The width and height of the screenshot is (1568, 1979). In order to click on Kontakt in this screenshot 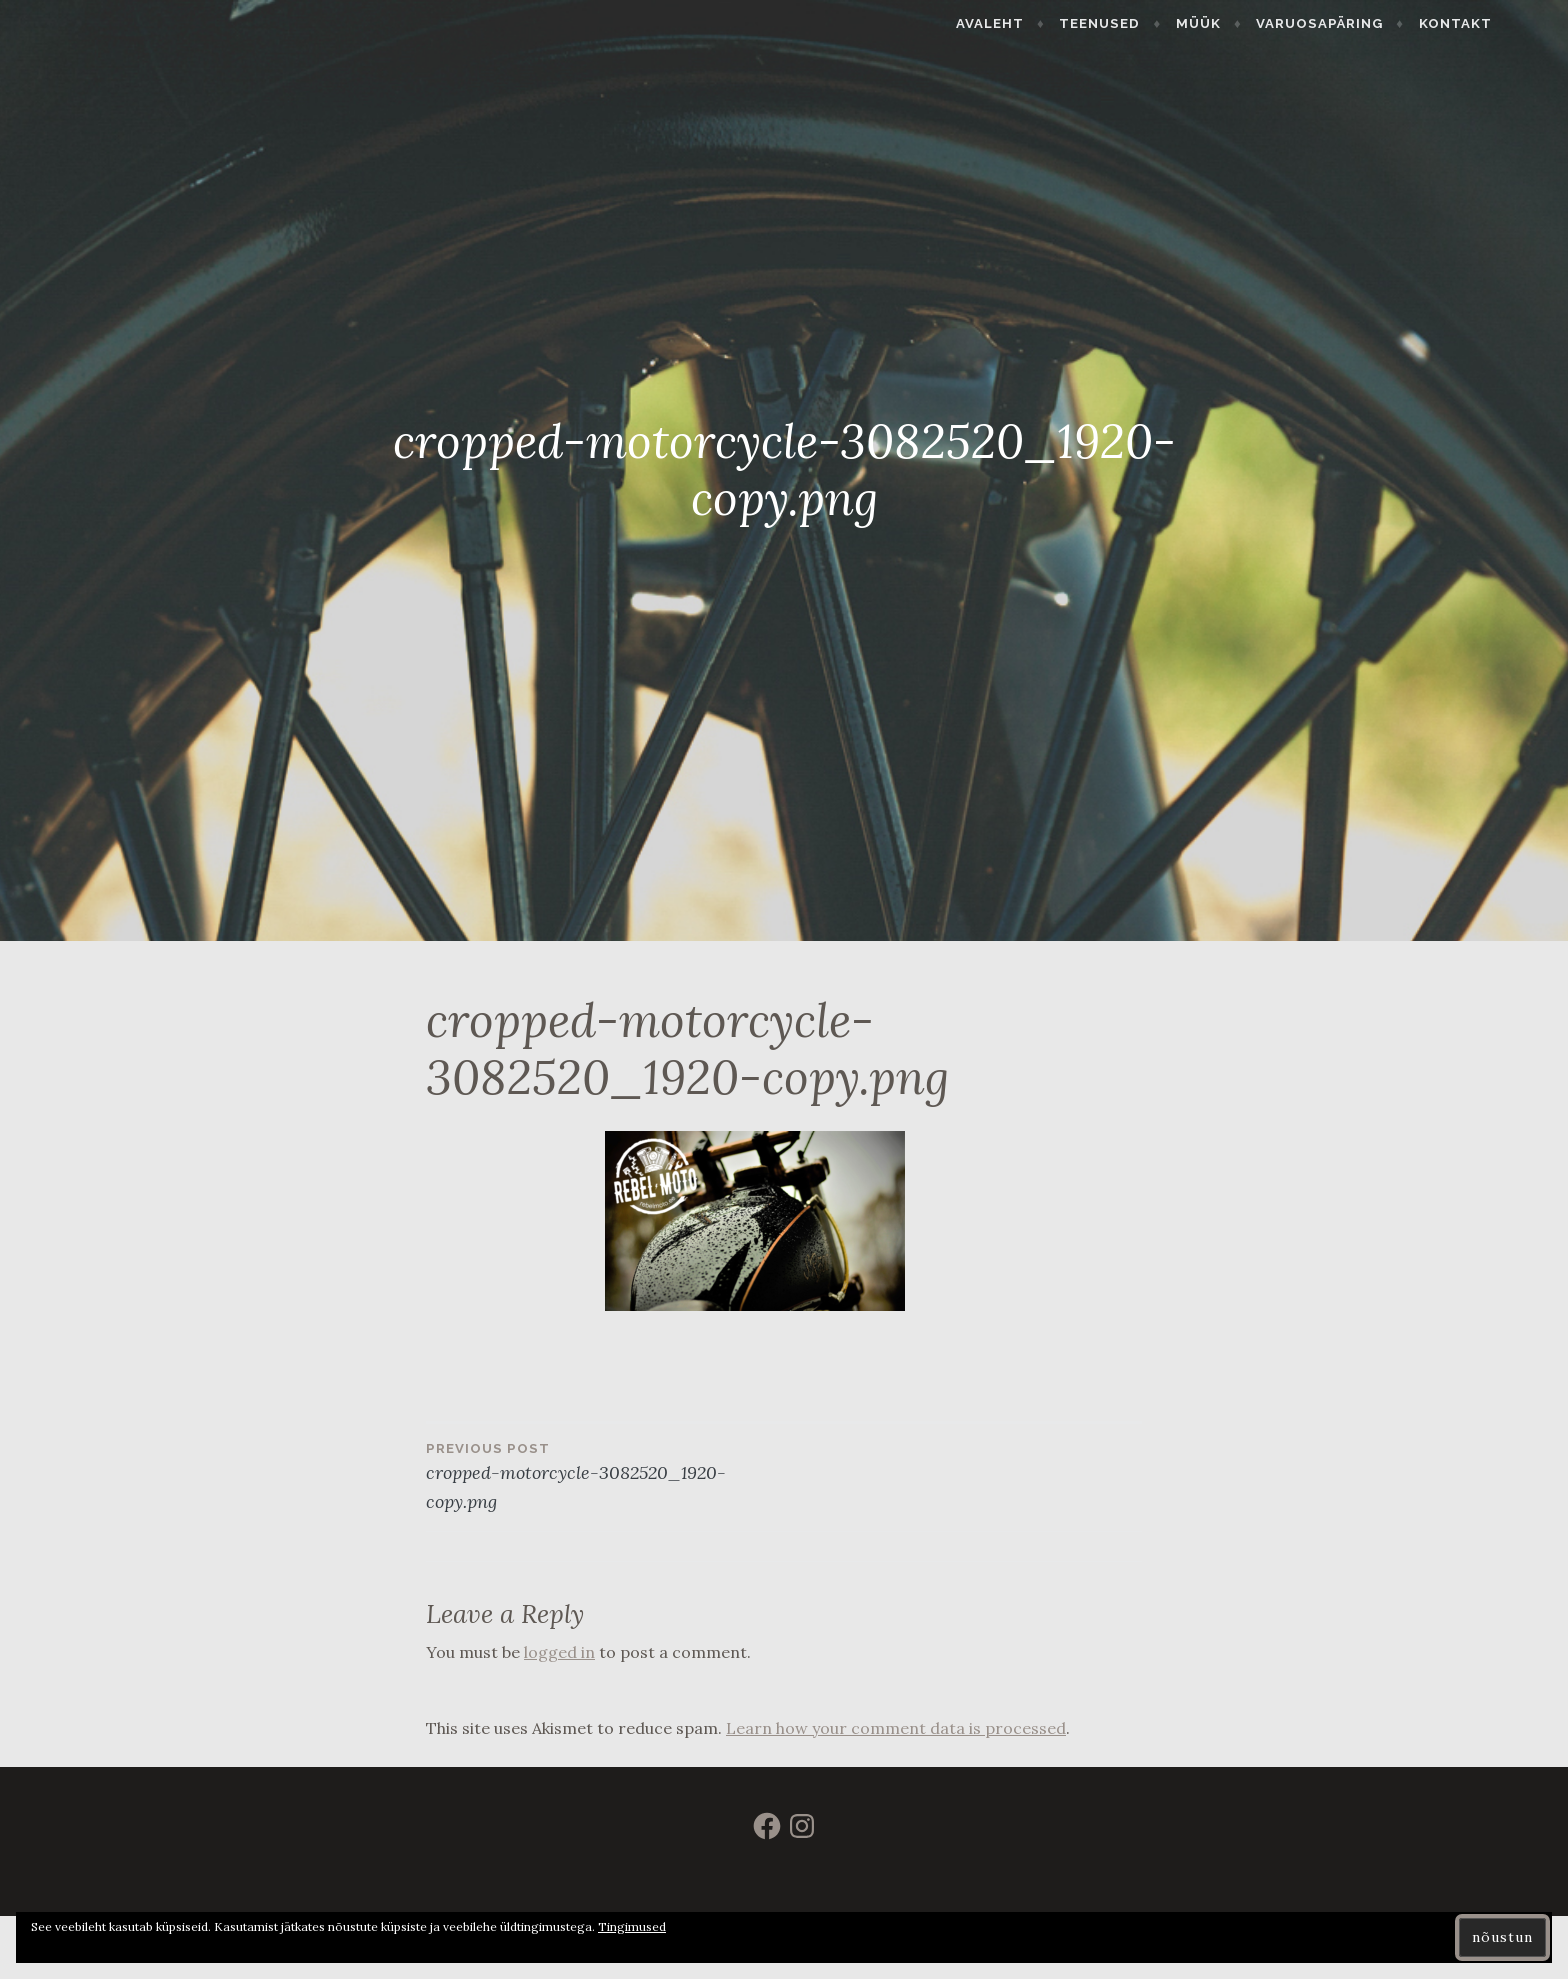, I will do `click(1505, 23)`.